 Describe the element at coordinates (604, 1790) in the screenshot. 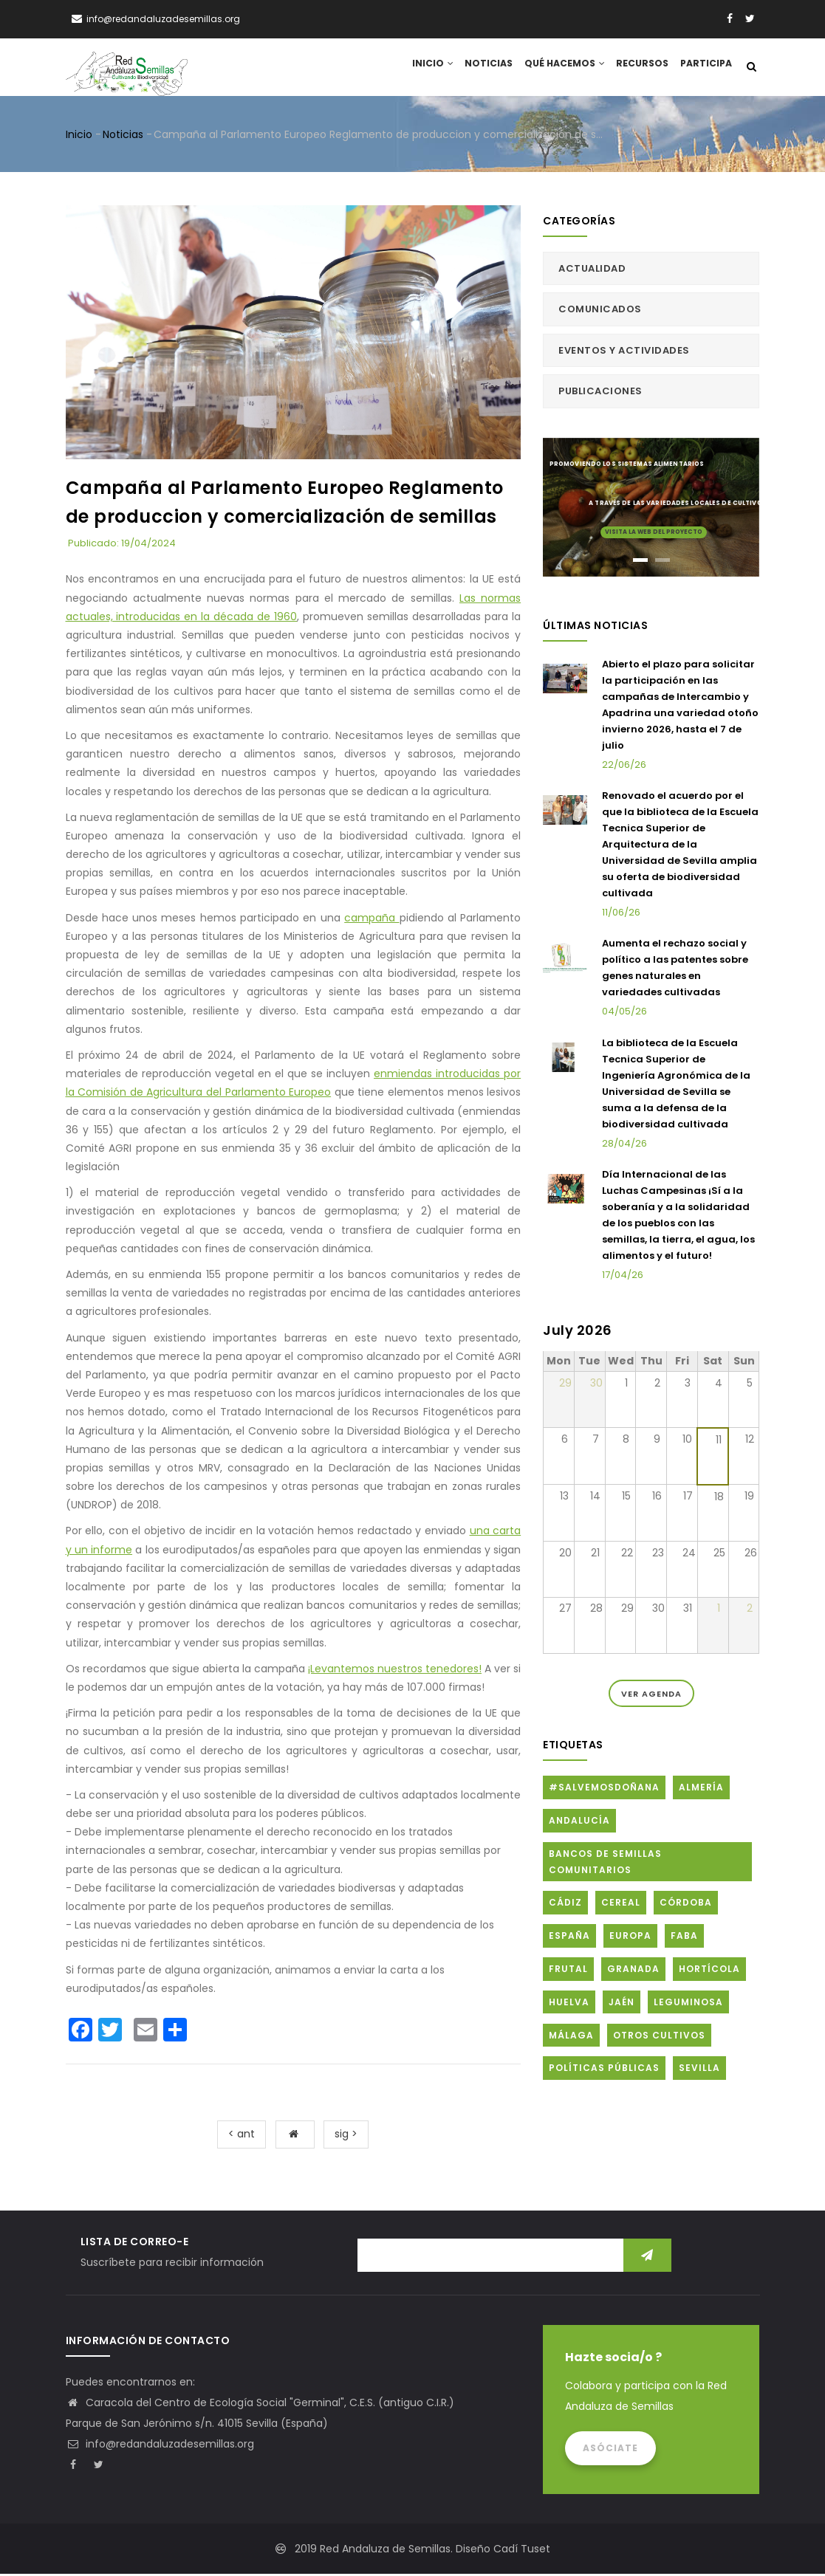

I see `#SalvemosDoñana` at that location.